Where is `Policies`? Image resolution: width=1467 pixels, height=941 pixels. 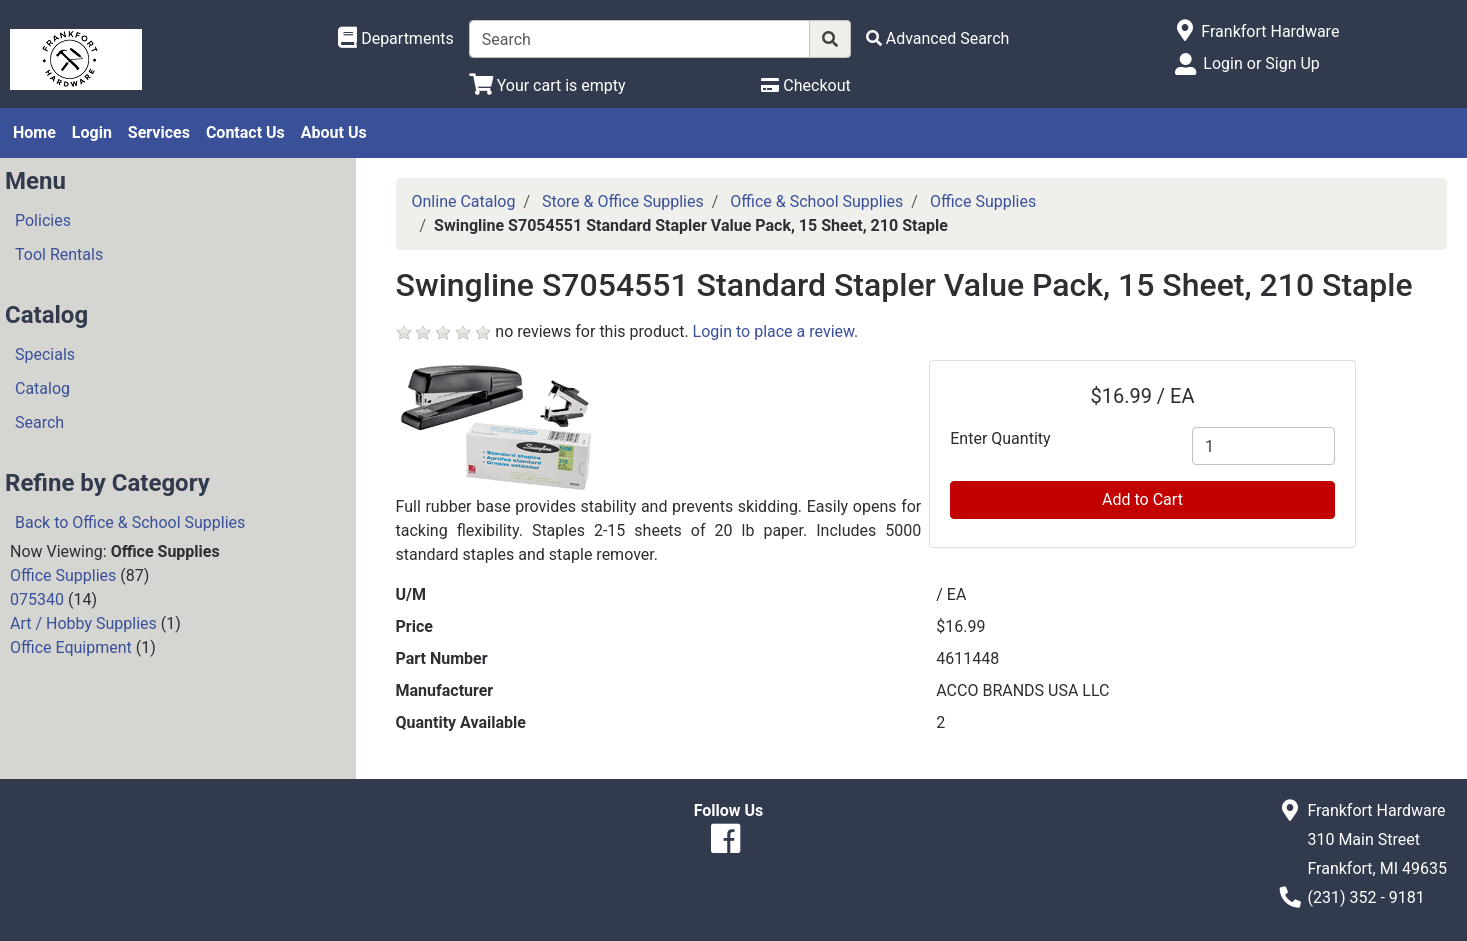 Policies is located at coordinates (43, 220).